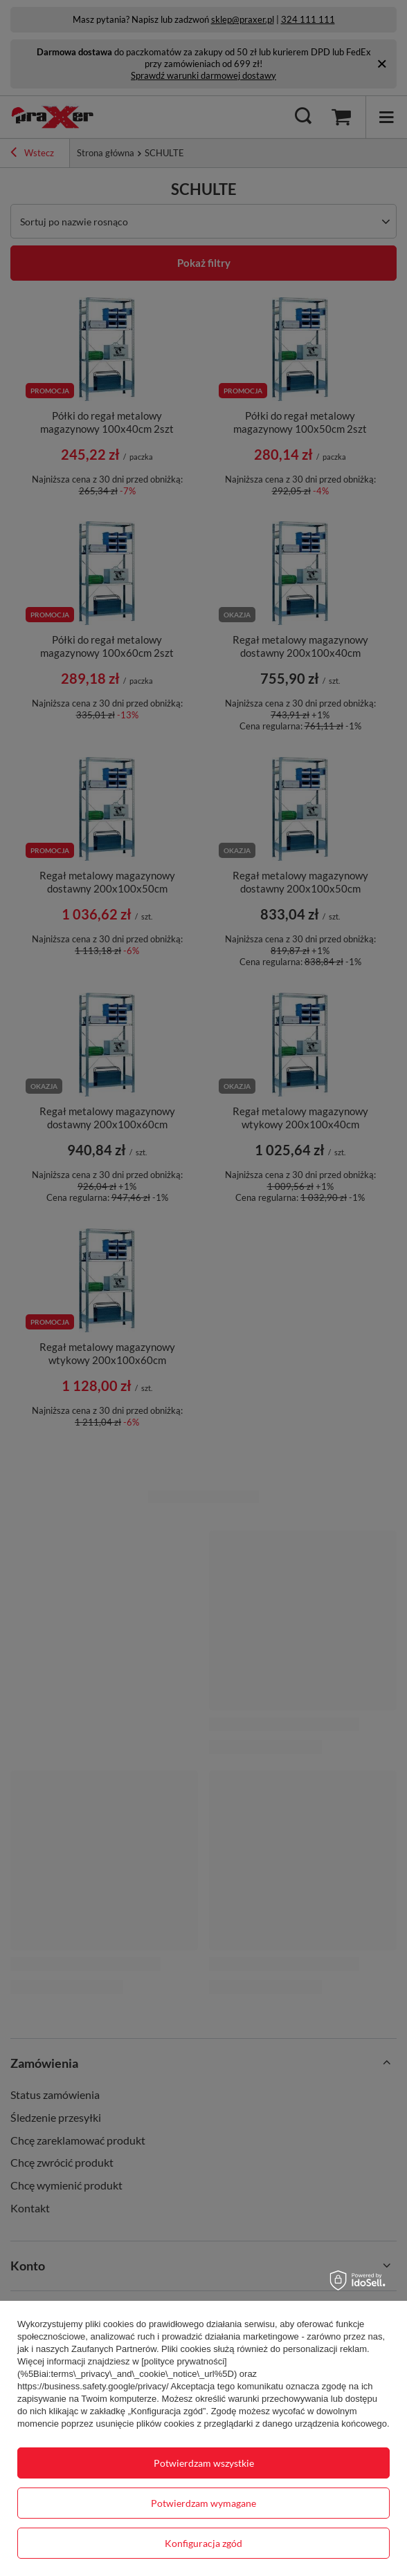  I want to click on Potwierdzam wymagane, so click(203, 2503).